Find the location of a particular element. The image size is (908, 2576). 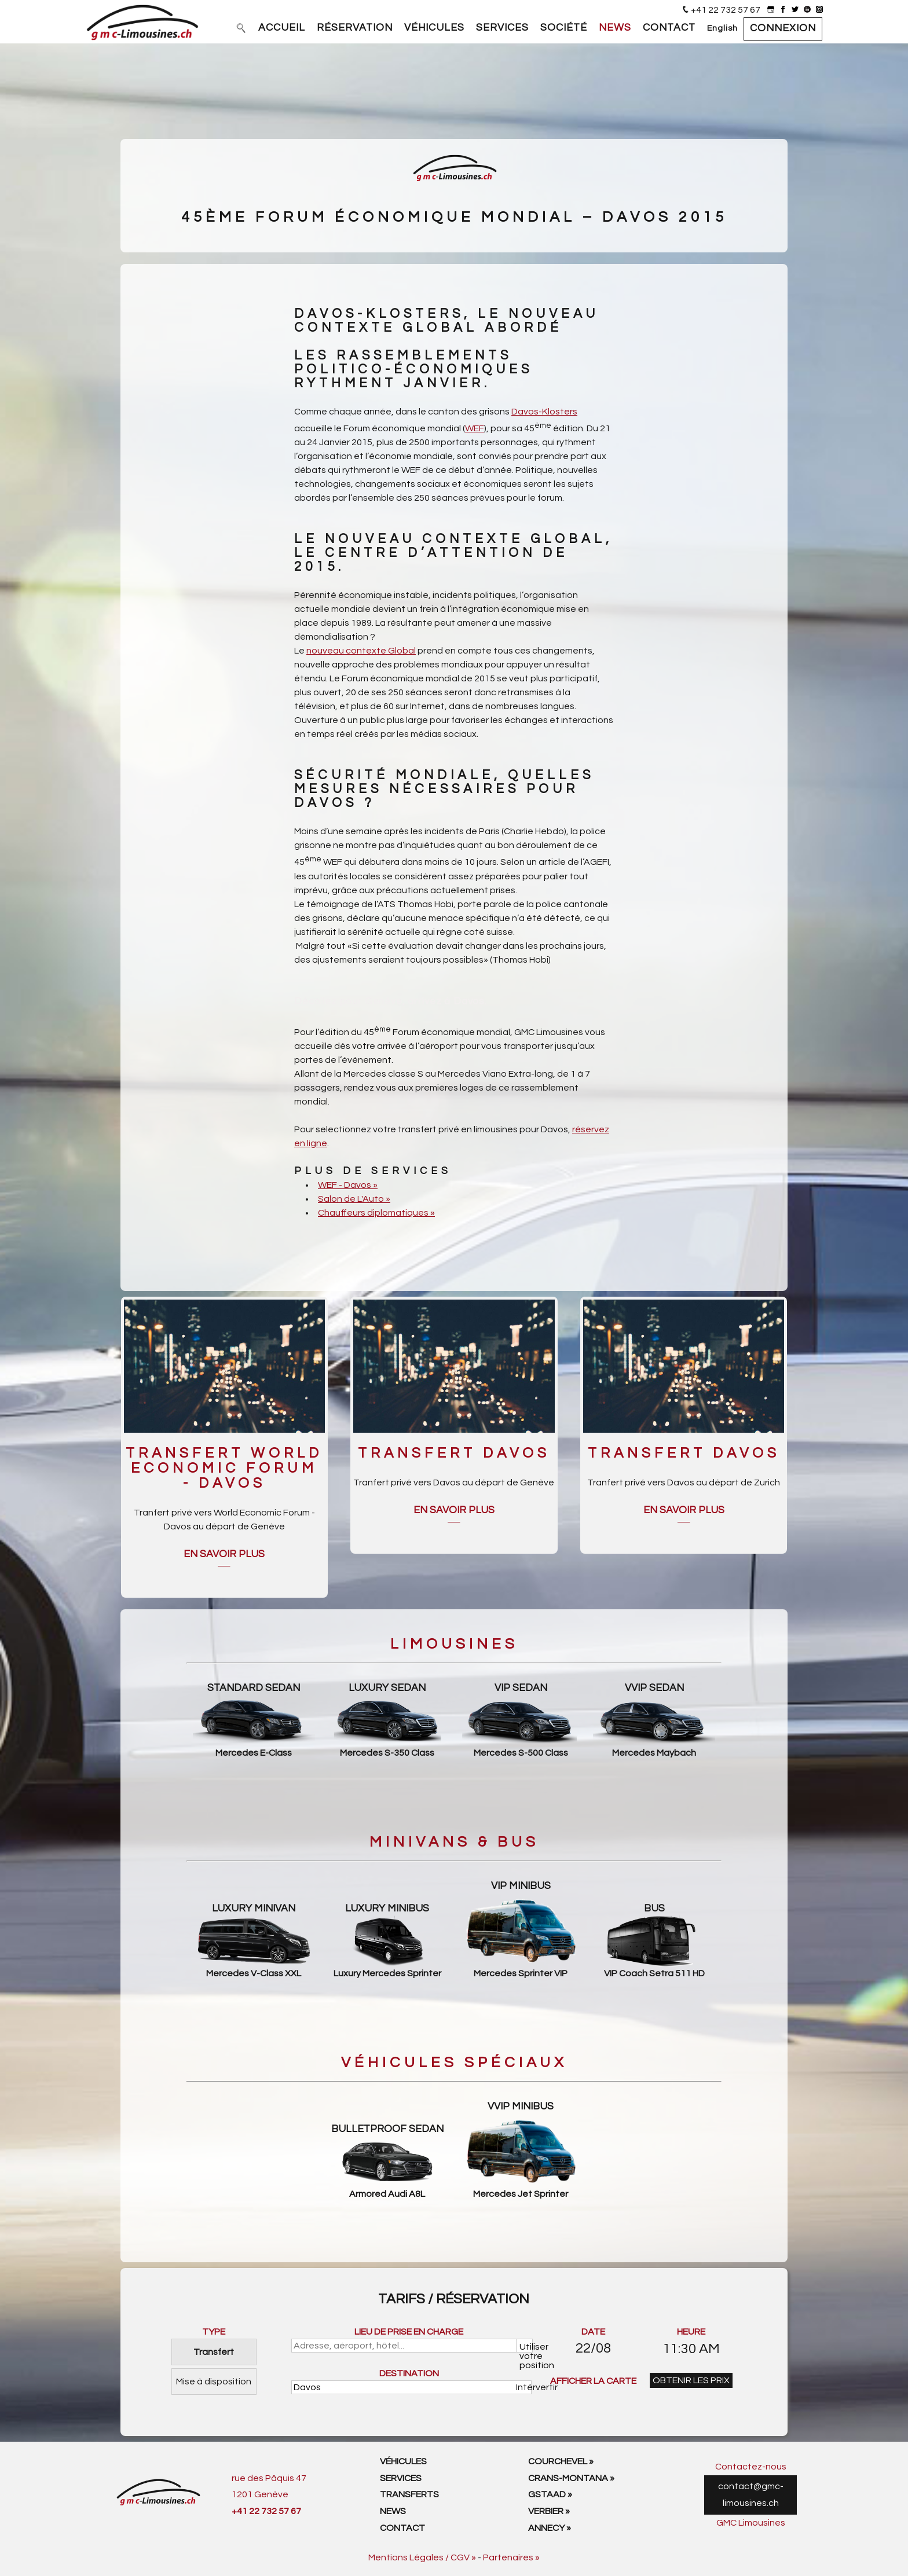

Verbier » is located at coordinates (549, 2511).